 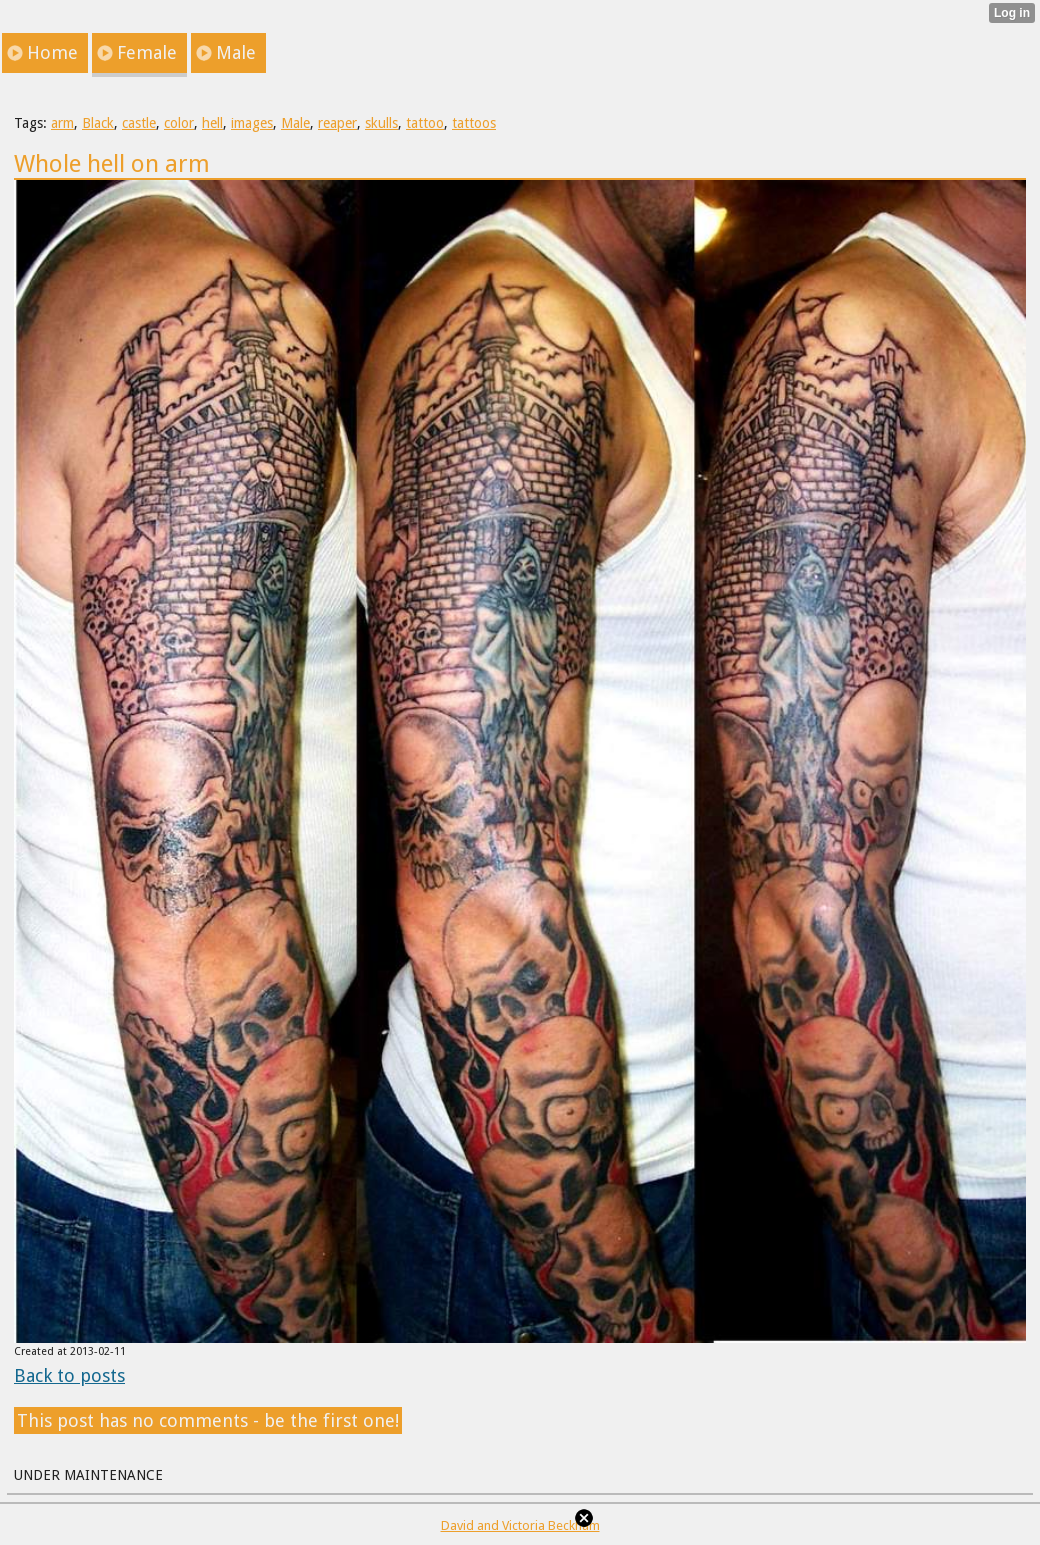 What do you see at coordinates (98, 123) in the screenshot?
I see `Black` at bounding box center [98, 123].